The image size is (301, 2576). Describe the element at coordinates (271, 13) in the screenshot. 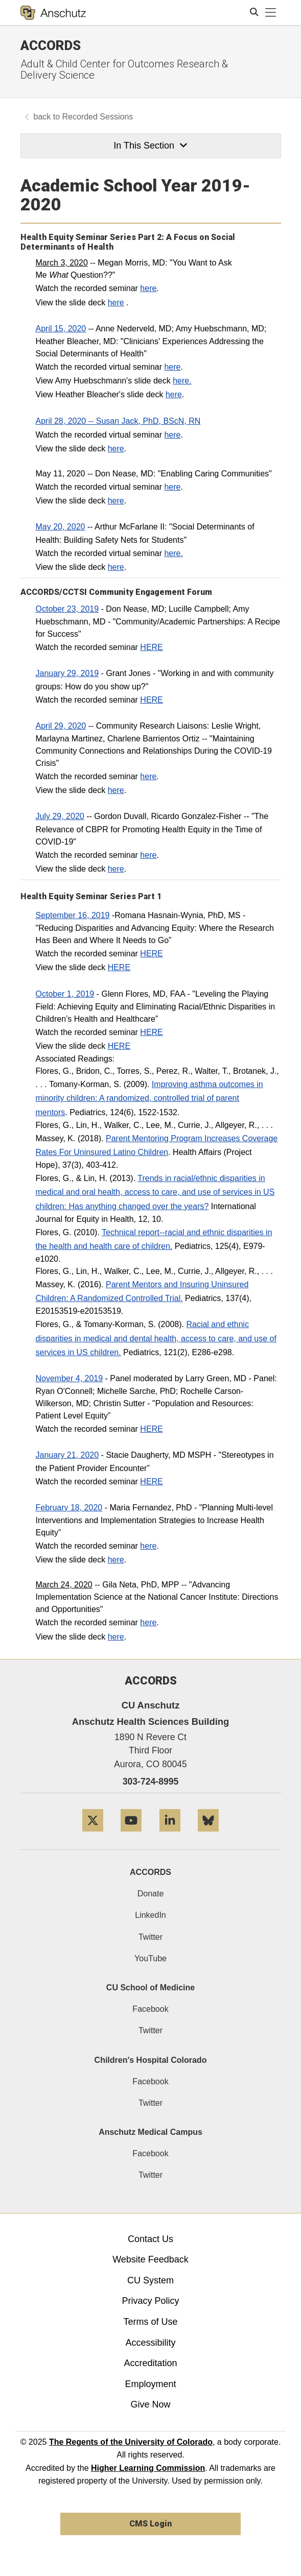

I see `[primary navigation menu]` at that location.